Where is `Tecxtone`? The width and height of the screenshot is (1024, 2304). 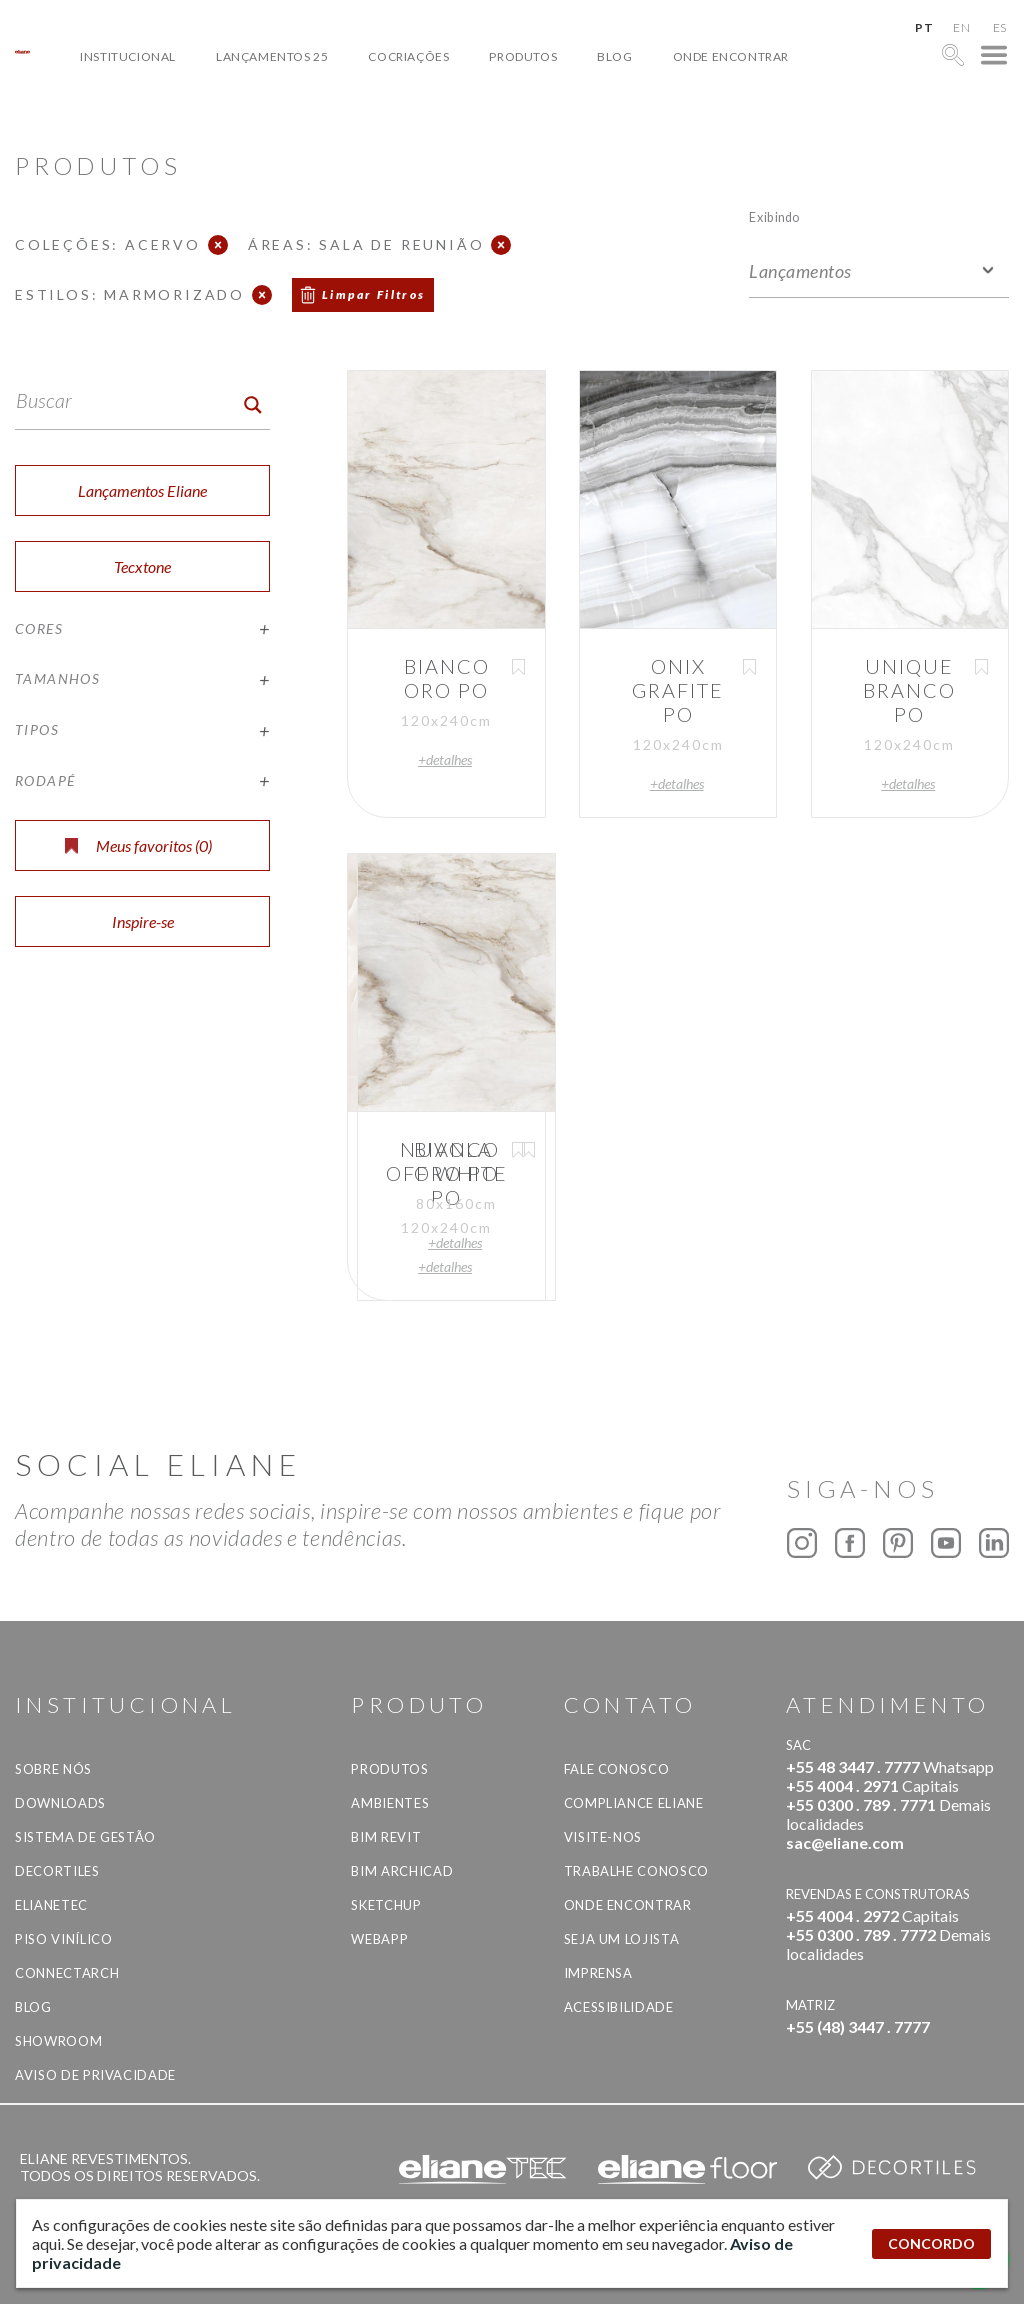 Tecxtone is located at coordinates (142, 566).